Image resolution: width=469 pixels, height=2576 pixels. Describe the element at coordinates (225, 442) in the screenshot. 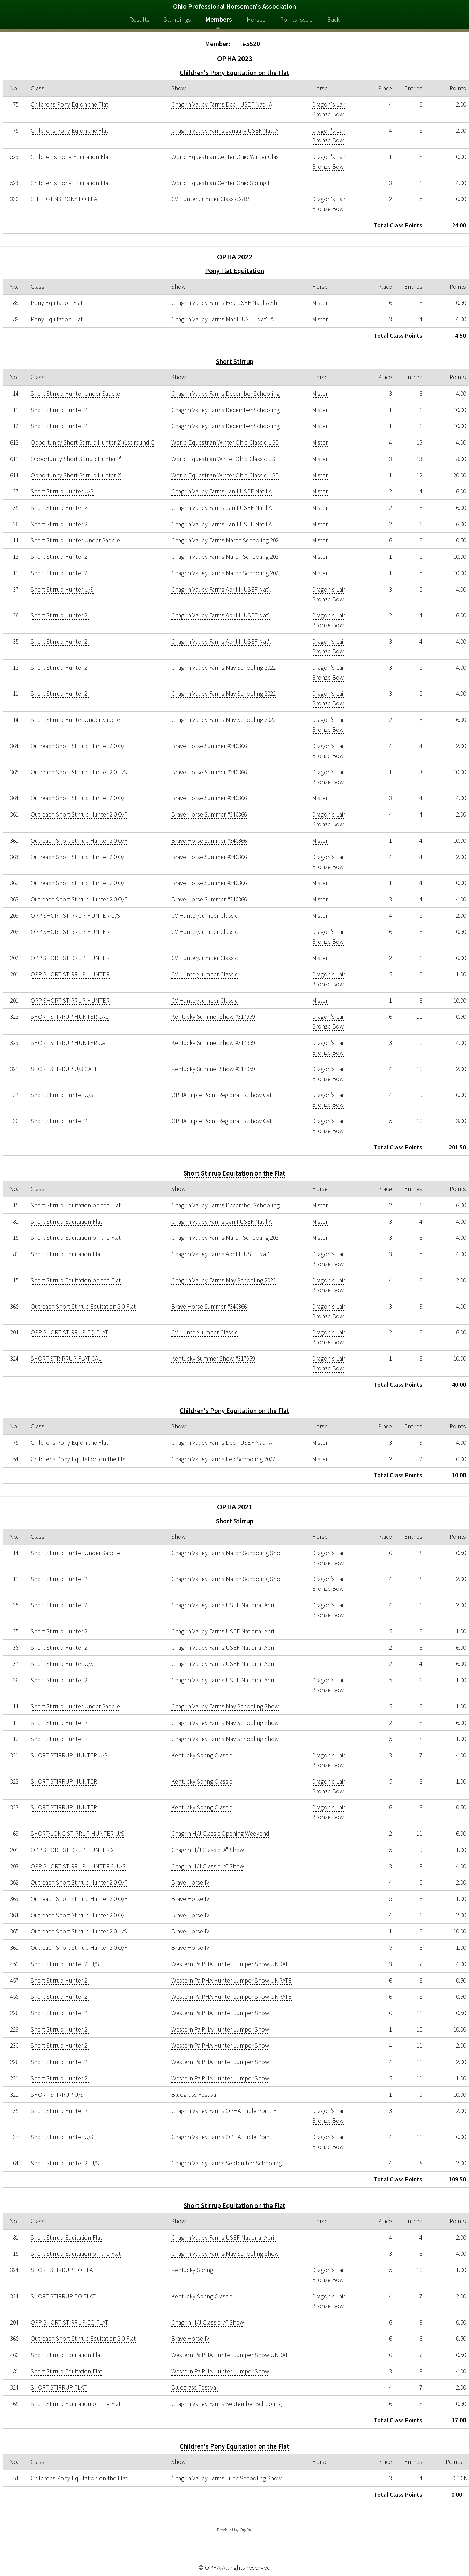

I see `World Equestrian Winter Ohio Classic USE` at that location.